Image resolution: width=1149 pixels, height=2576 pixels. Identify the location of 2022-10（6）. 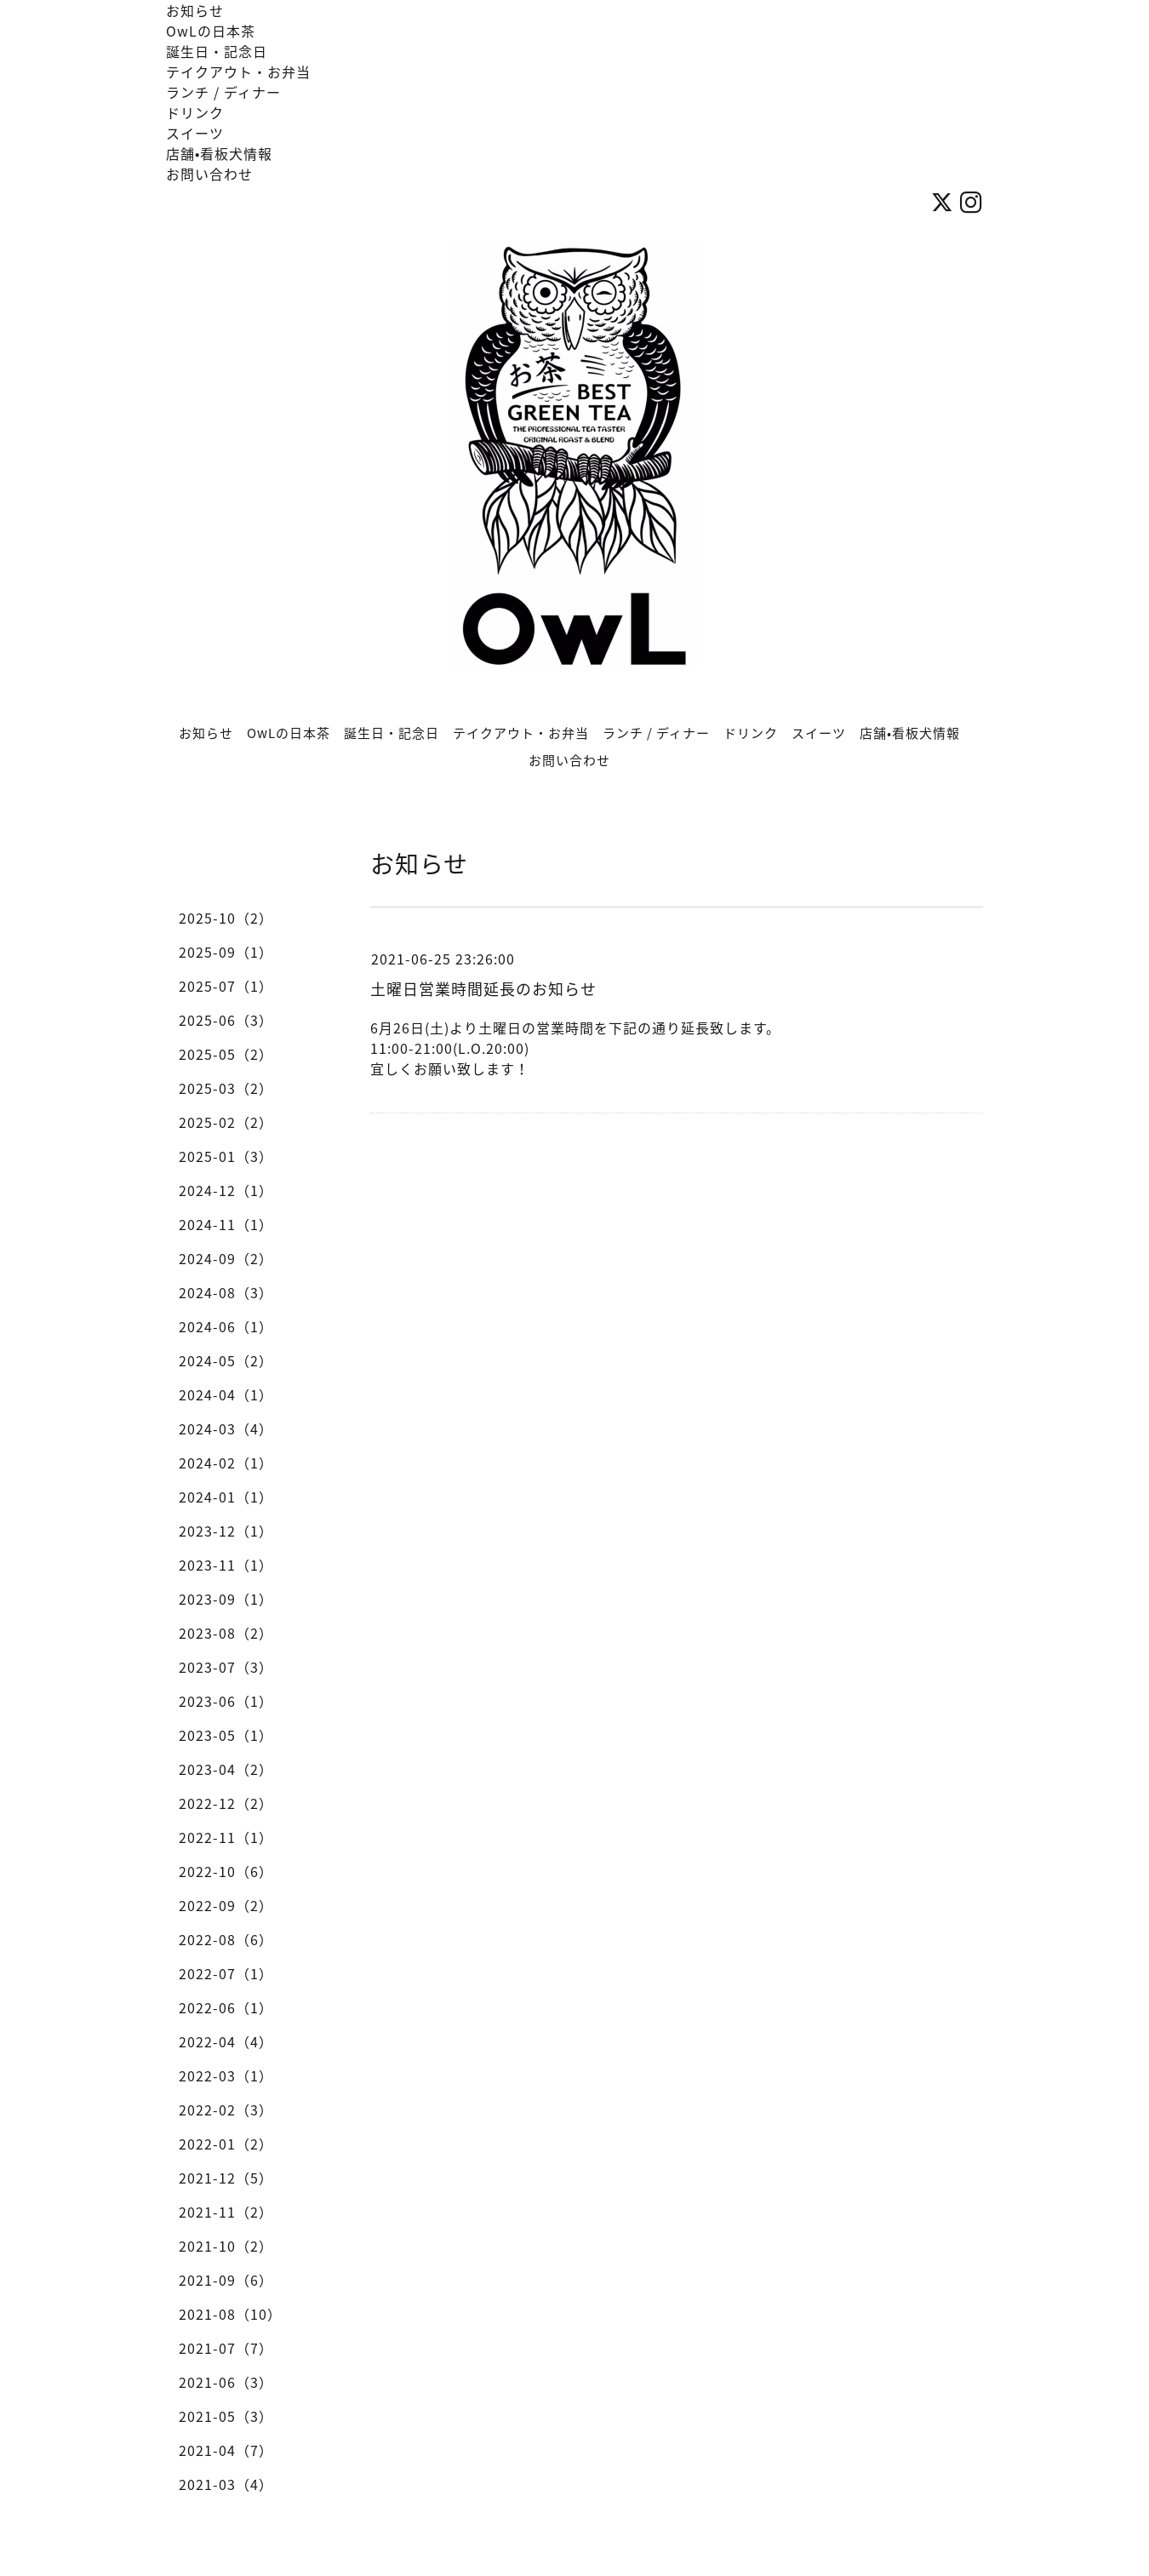
(226, 1871).